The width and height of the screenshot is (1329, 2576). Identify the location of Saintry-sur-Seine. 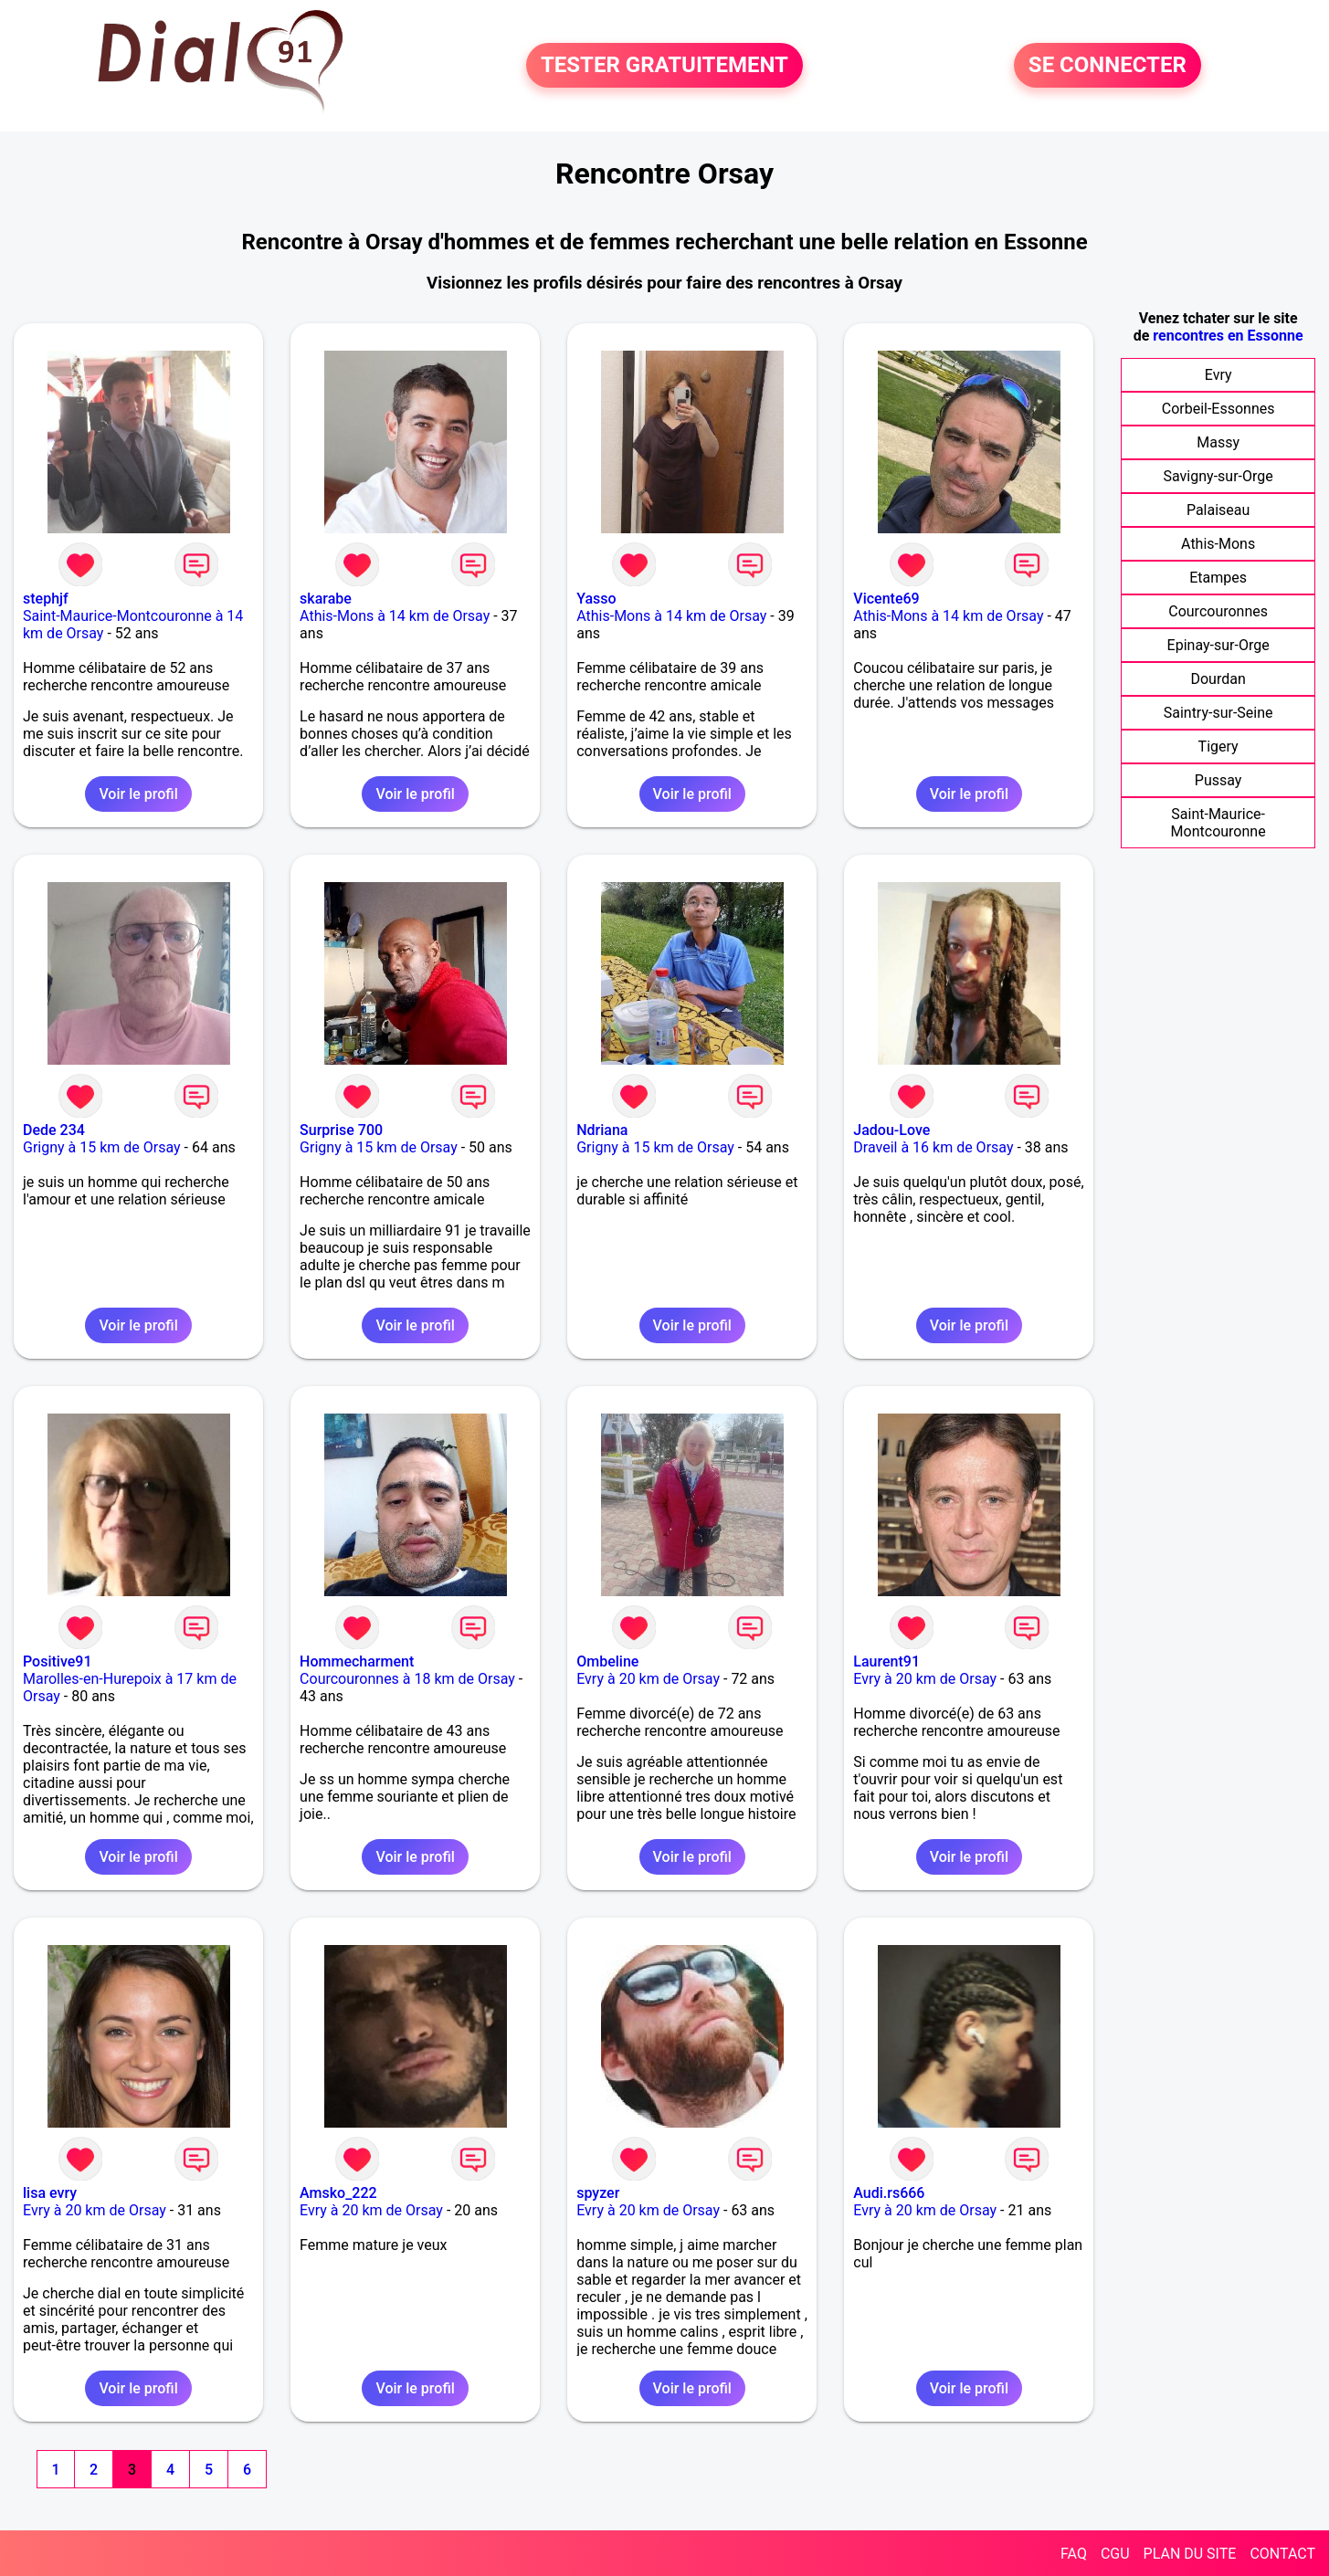
(1218, 712).